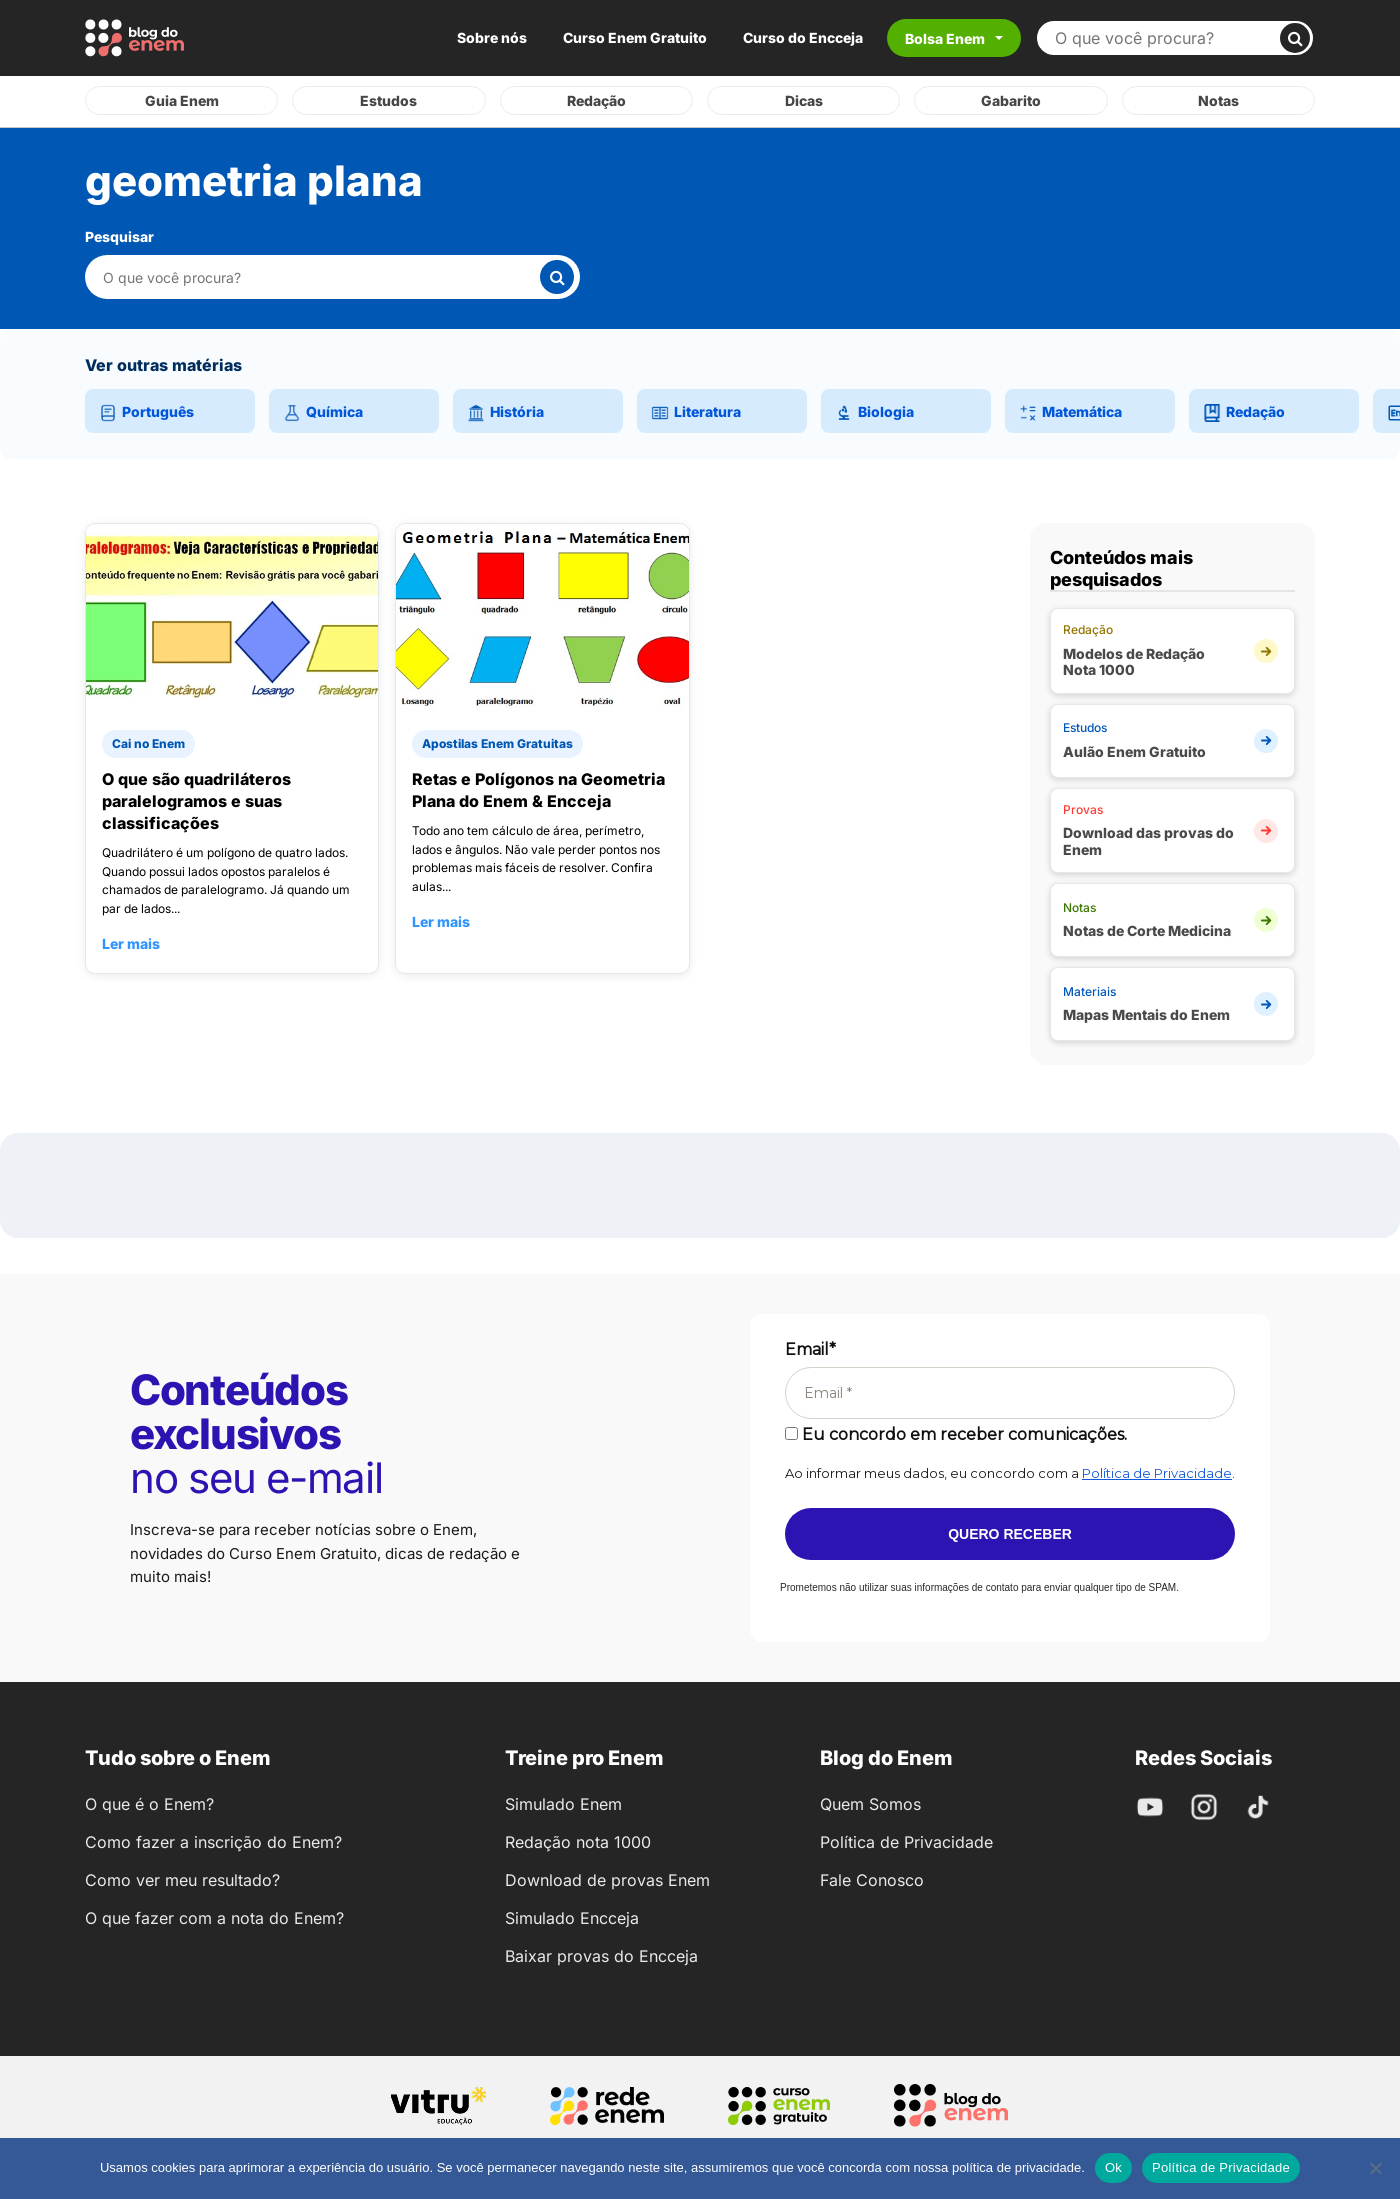 Image resolution: width=1400 pixels, height=2199 pixels. Describe the element at coordinates (1157, 1473) in the screenshot. I see `Política de Privacidade` at that location.